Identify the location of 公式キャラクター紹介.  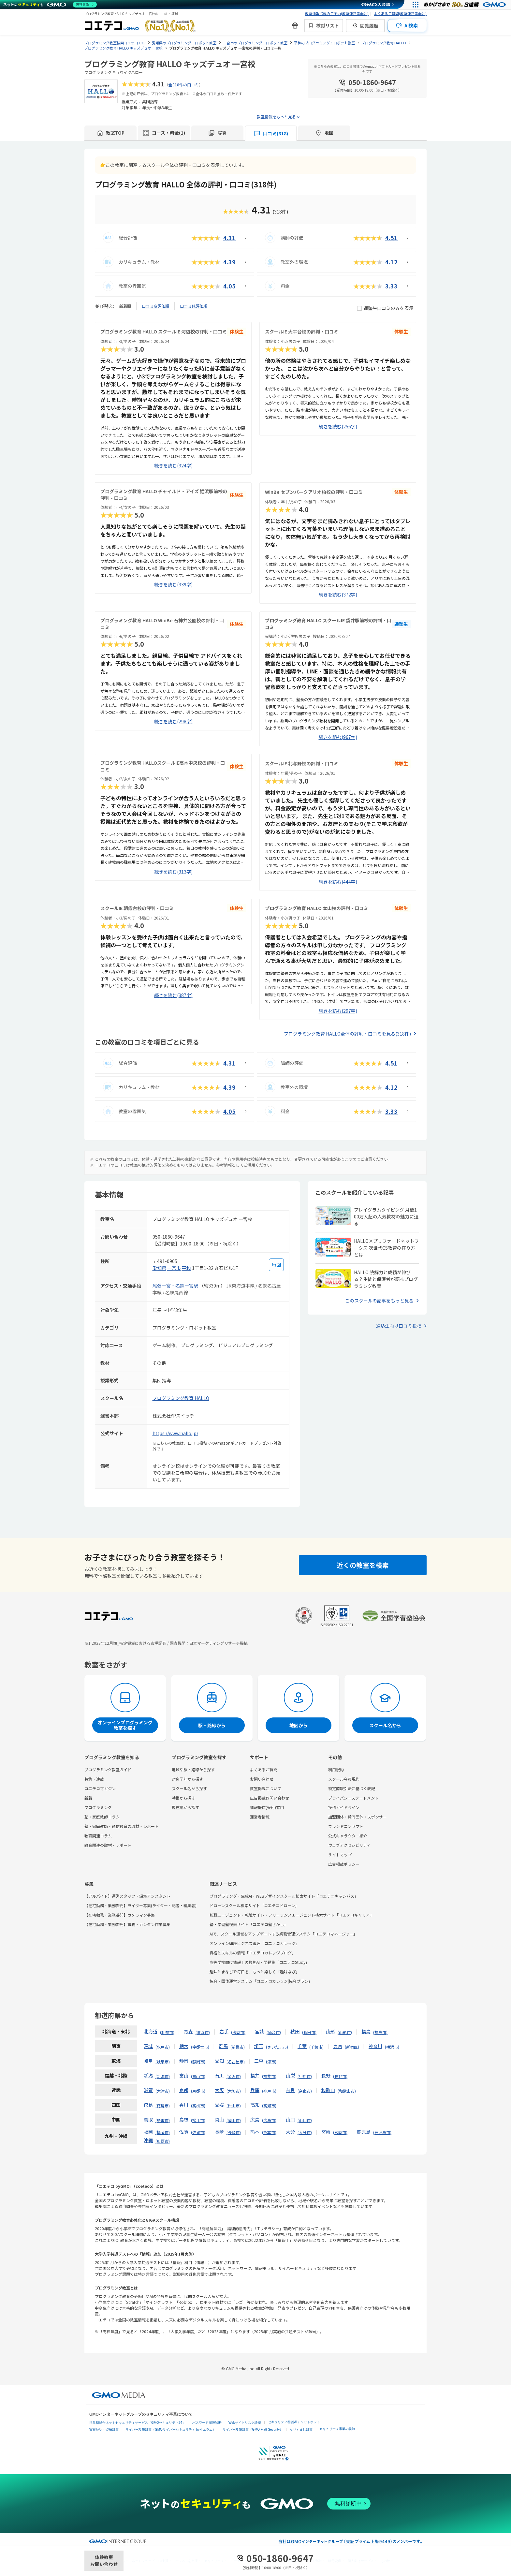
(347, 1835).